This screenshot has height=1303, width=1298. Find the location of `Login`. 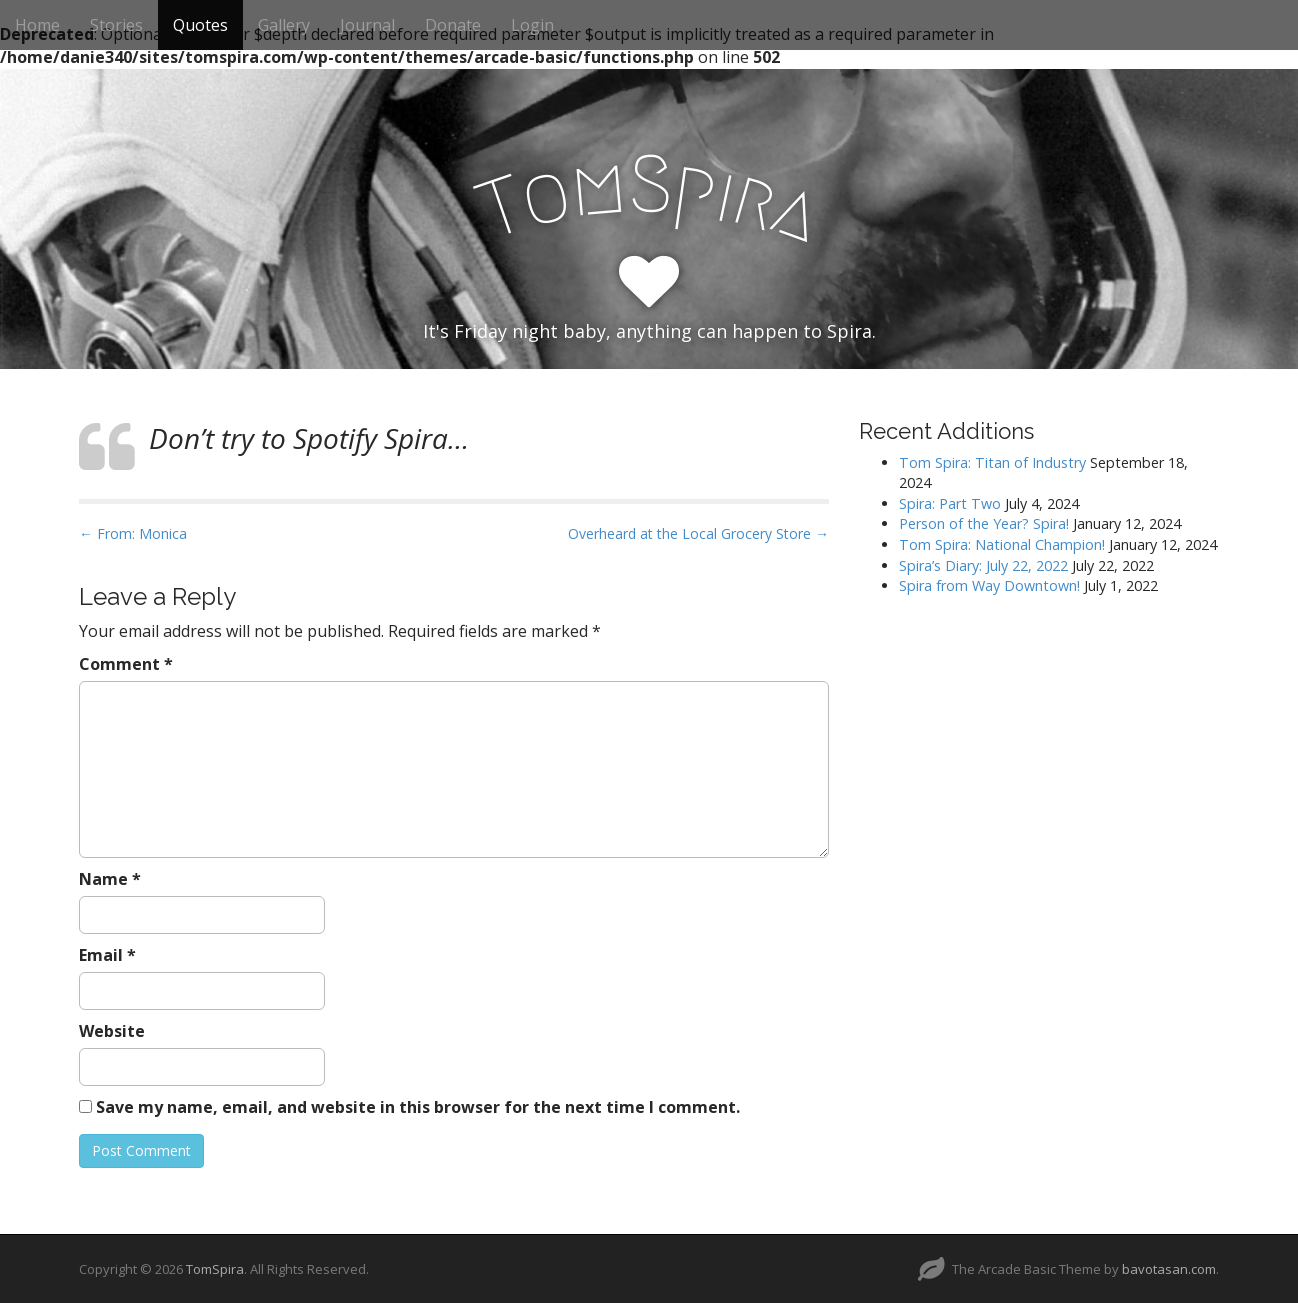

Login is located at coordinates (532, 25).